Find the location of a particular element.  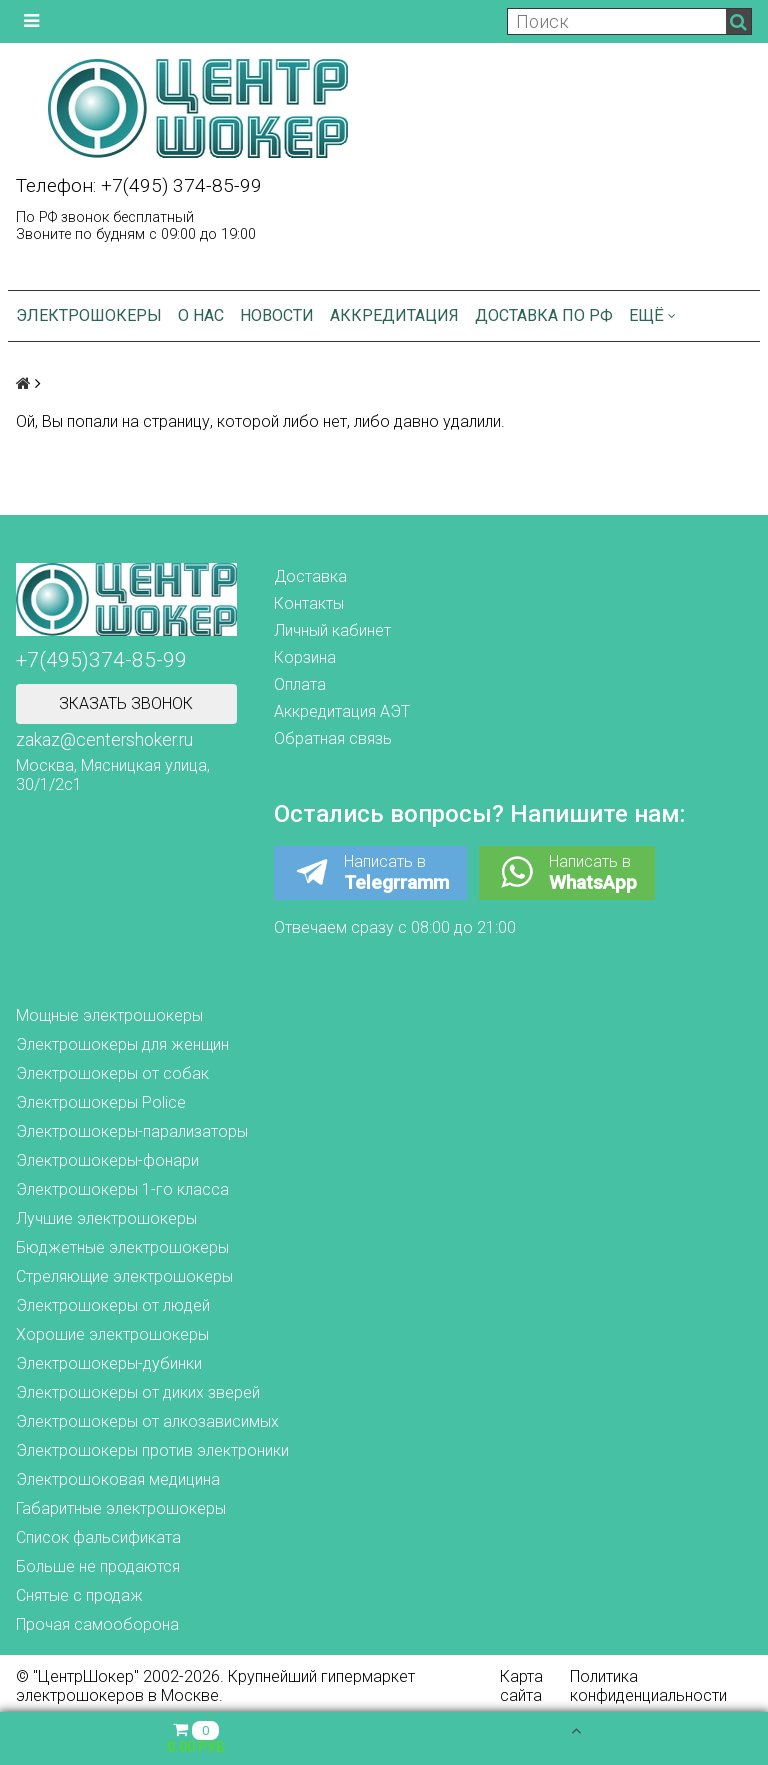

Электрошокеры для женщин is located at coordinates (122, 1044).